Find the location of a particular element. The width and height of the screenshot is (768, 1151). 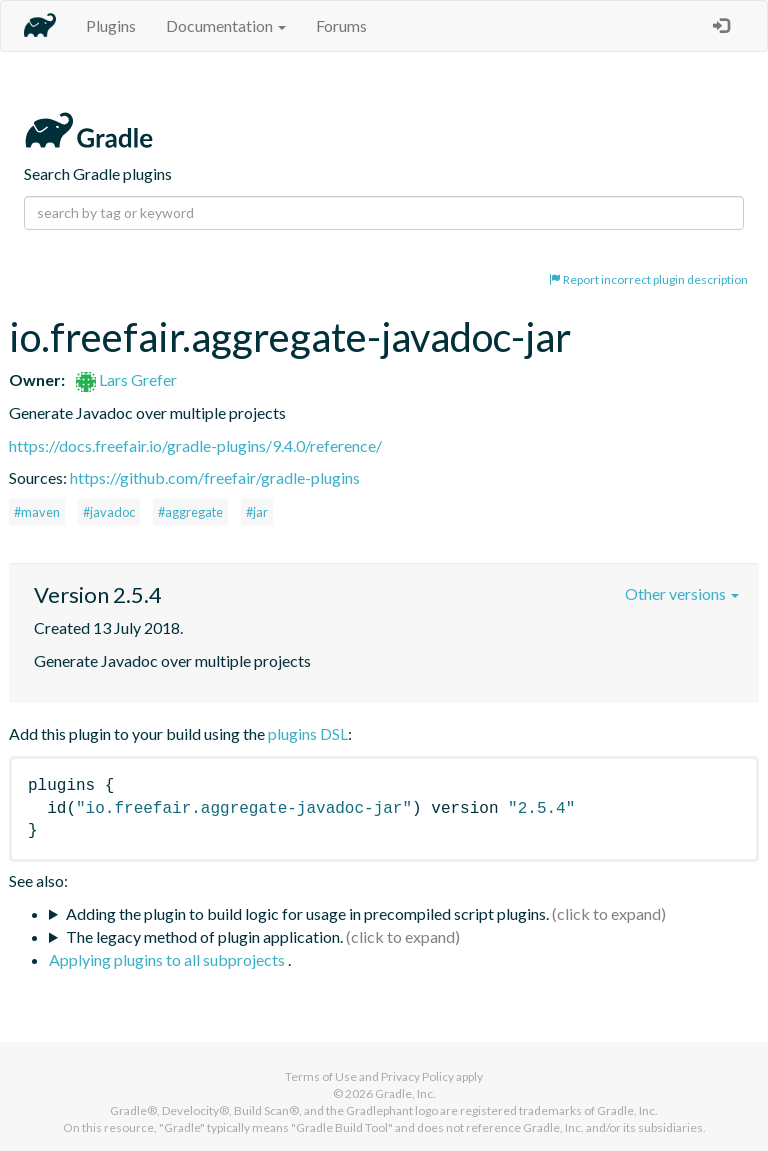

#jar is located at coordinates (257, 512).